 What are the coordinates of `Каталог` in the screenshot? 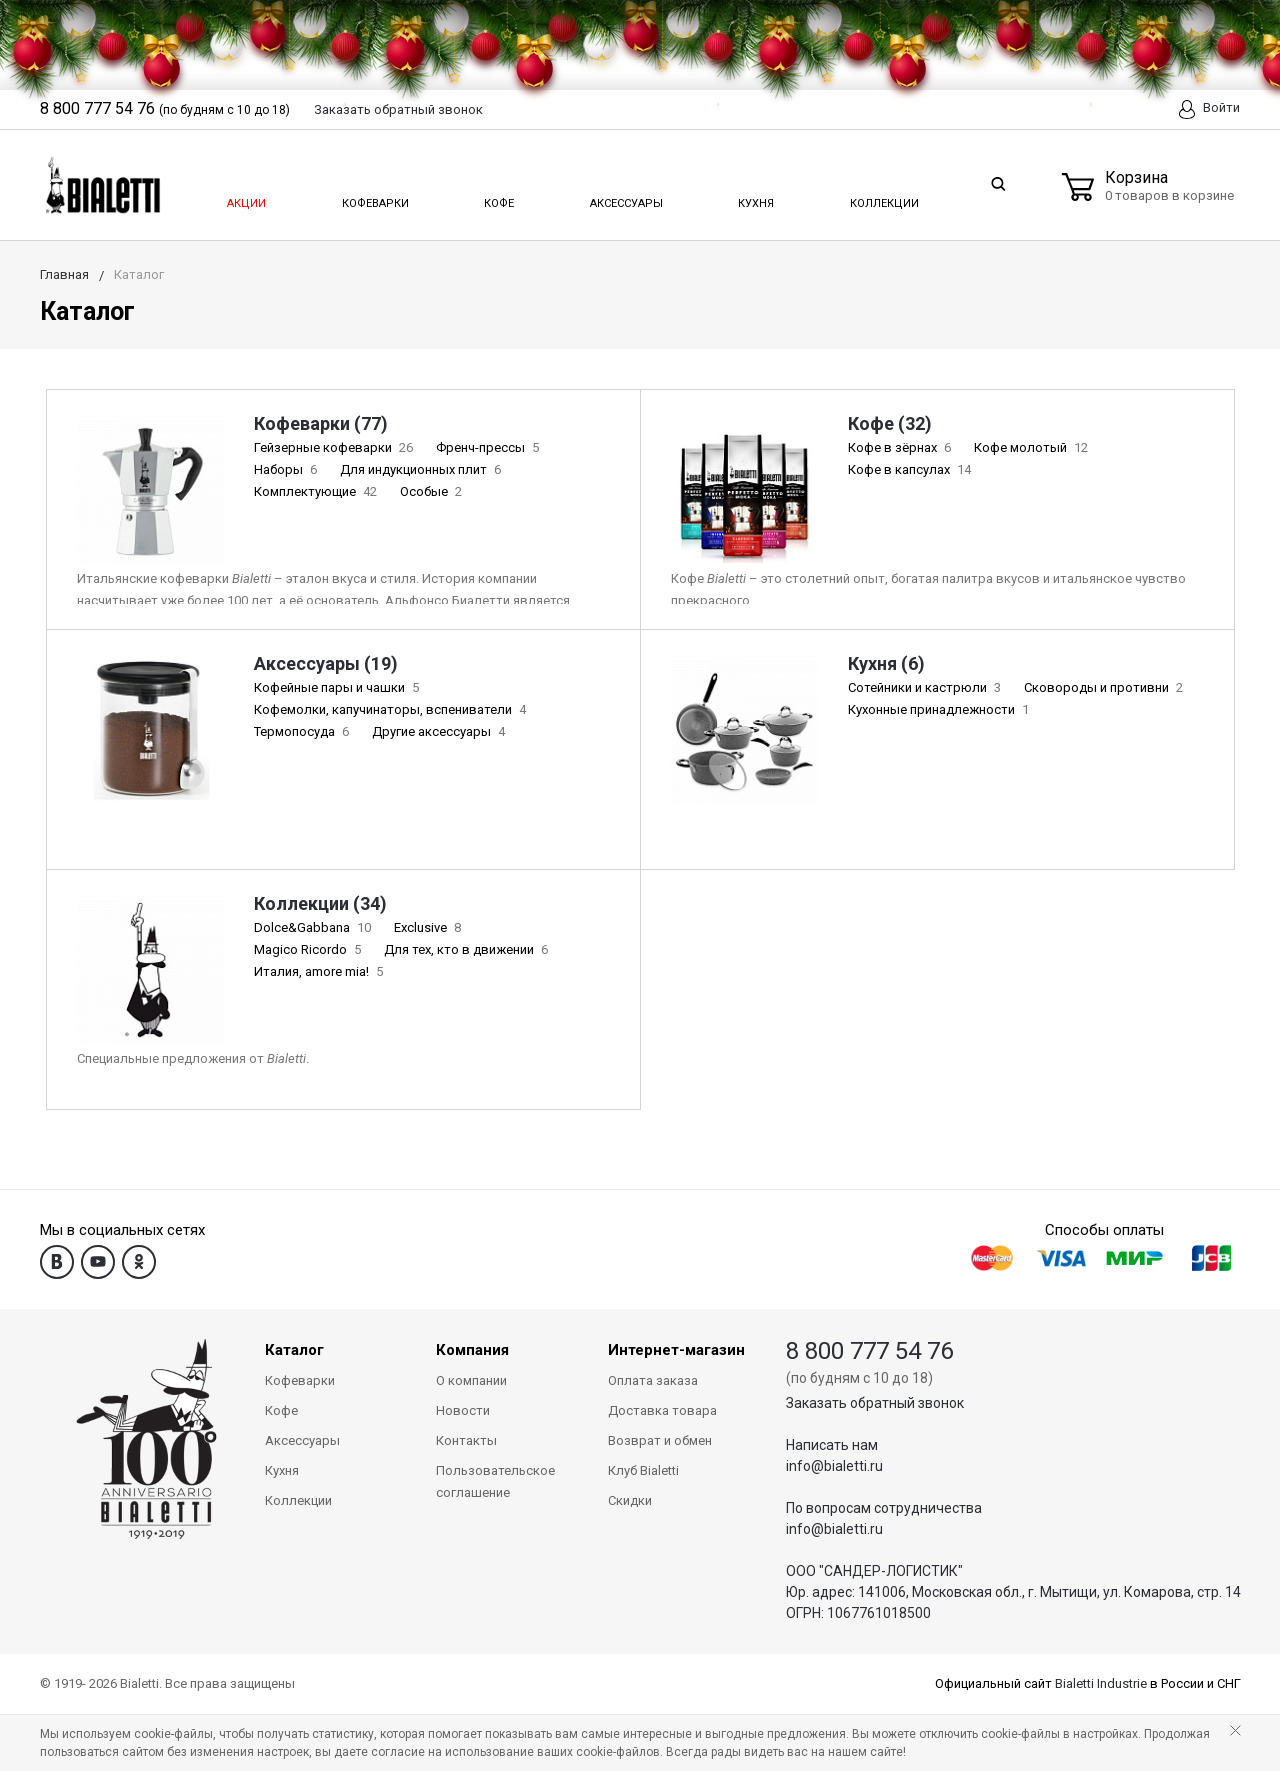 It's located at (294, 1350).